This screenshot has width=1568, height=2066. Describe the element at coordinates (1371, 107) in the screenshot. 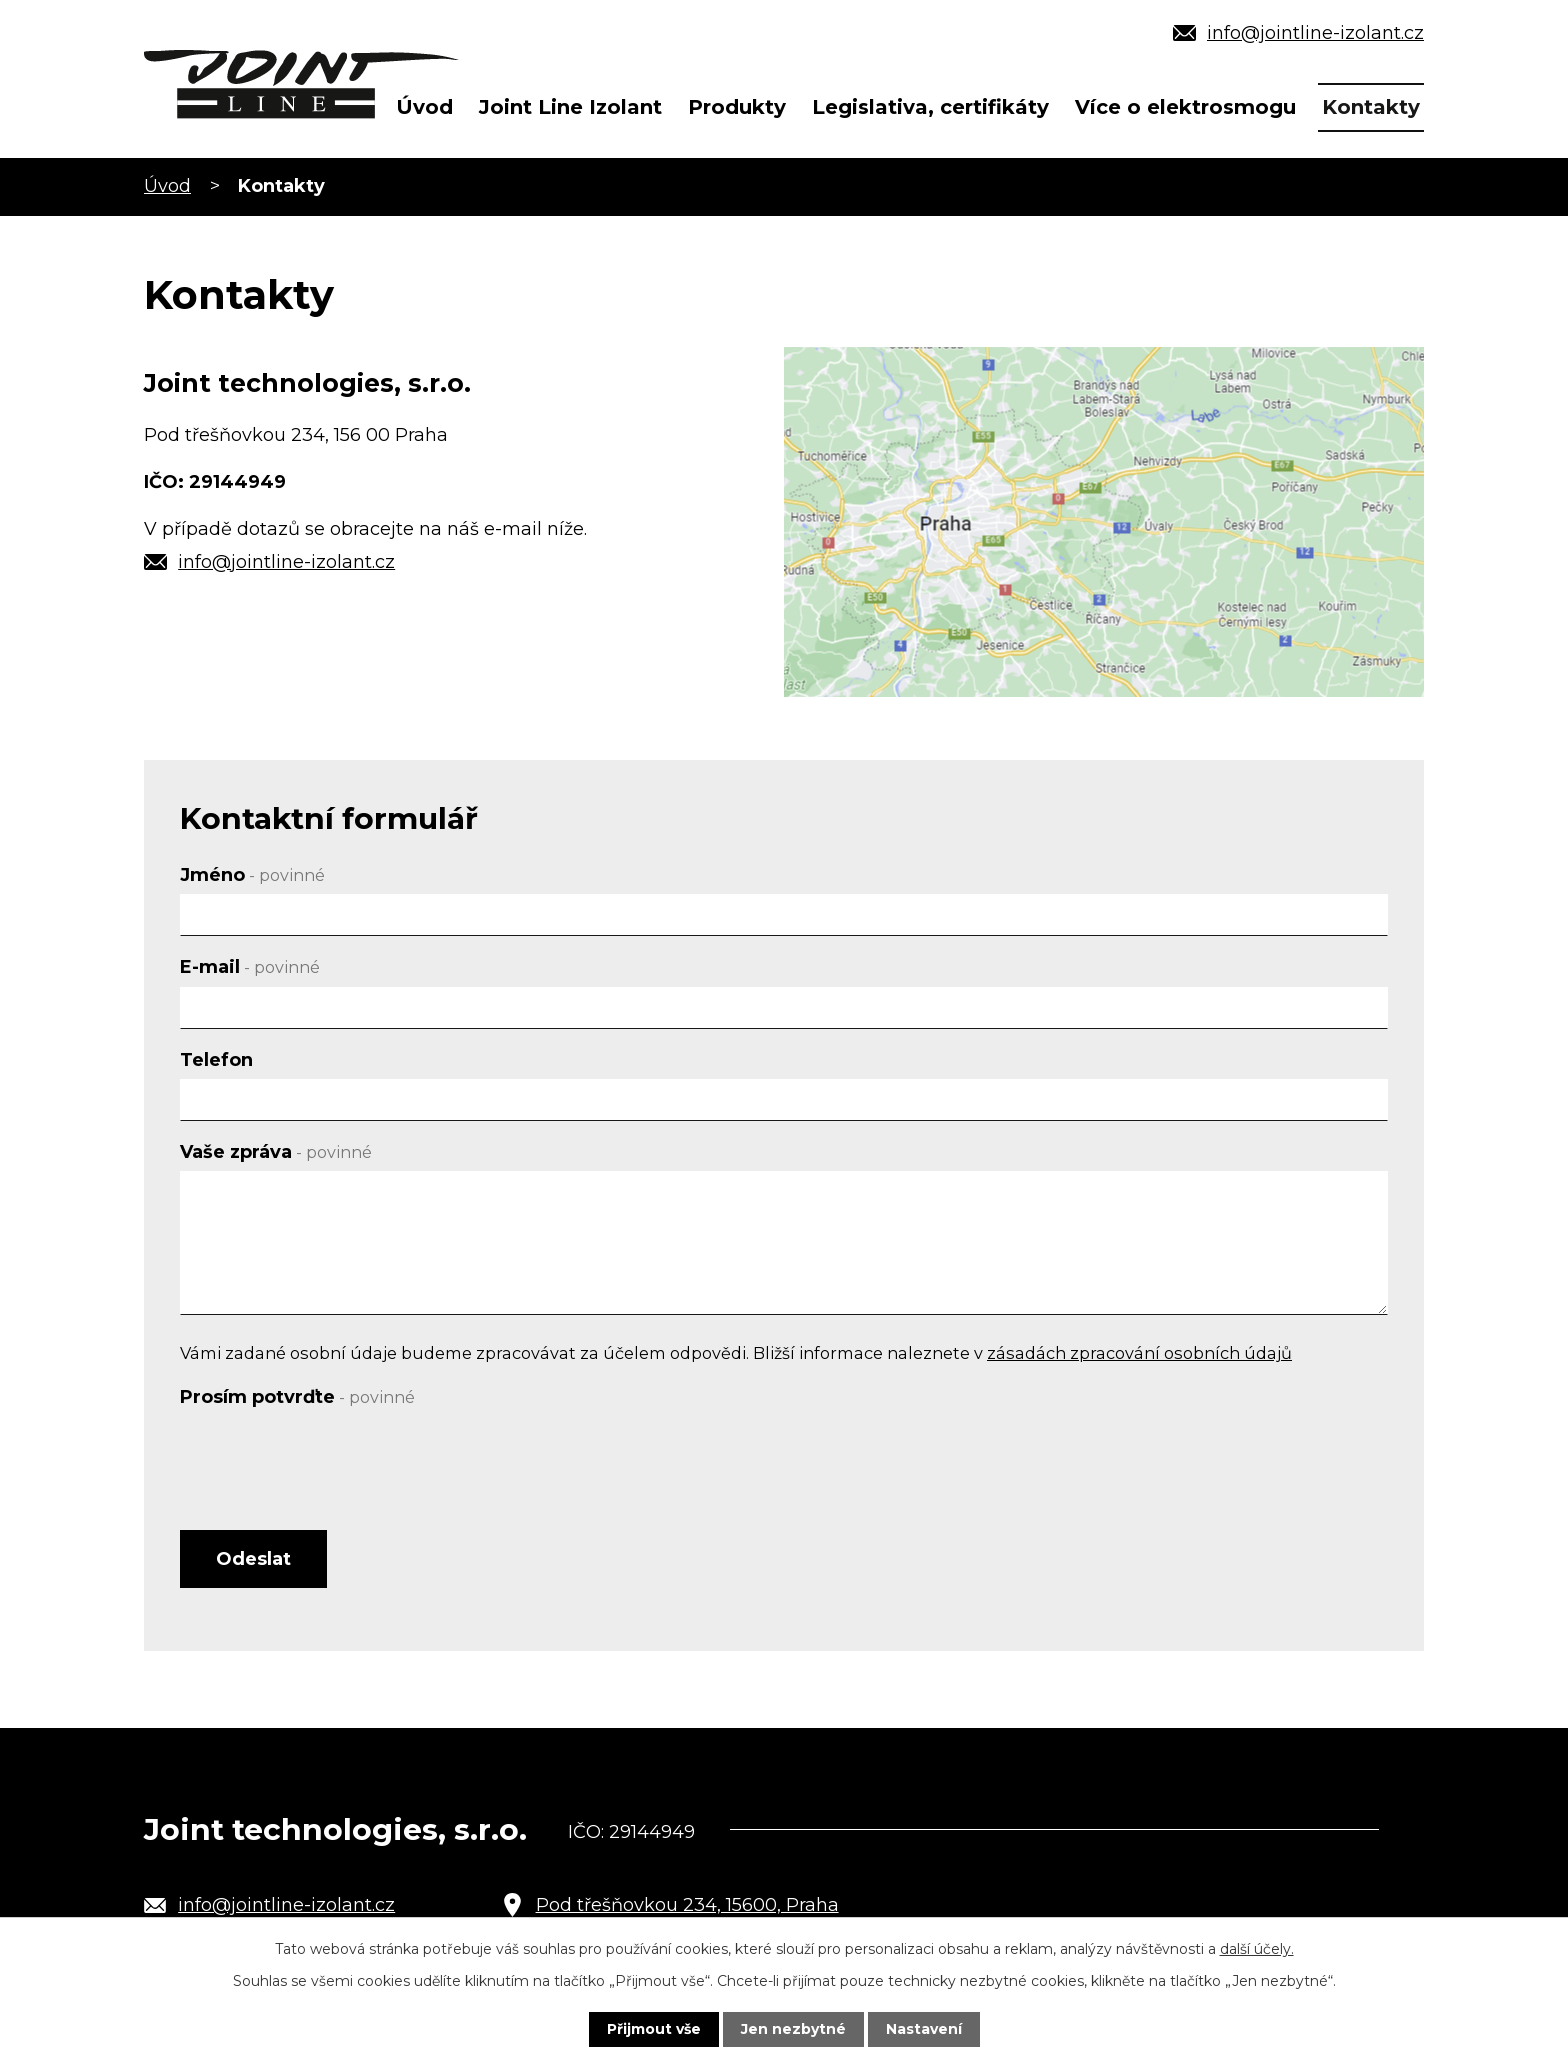

I see `Kontakty` at that location.